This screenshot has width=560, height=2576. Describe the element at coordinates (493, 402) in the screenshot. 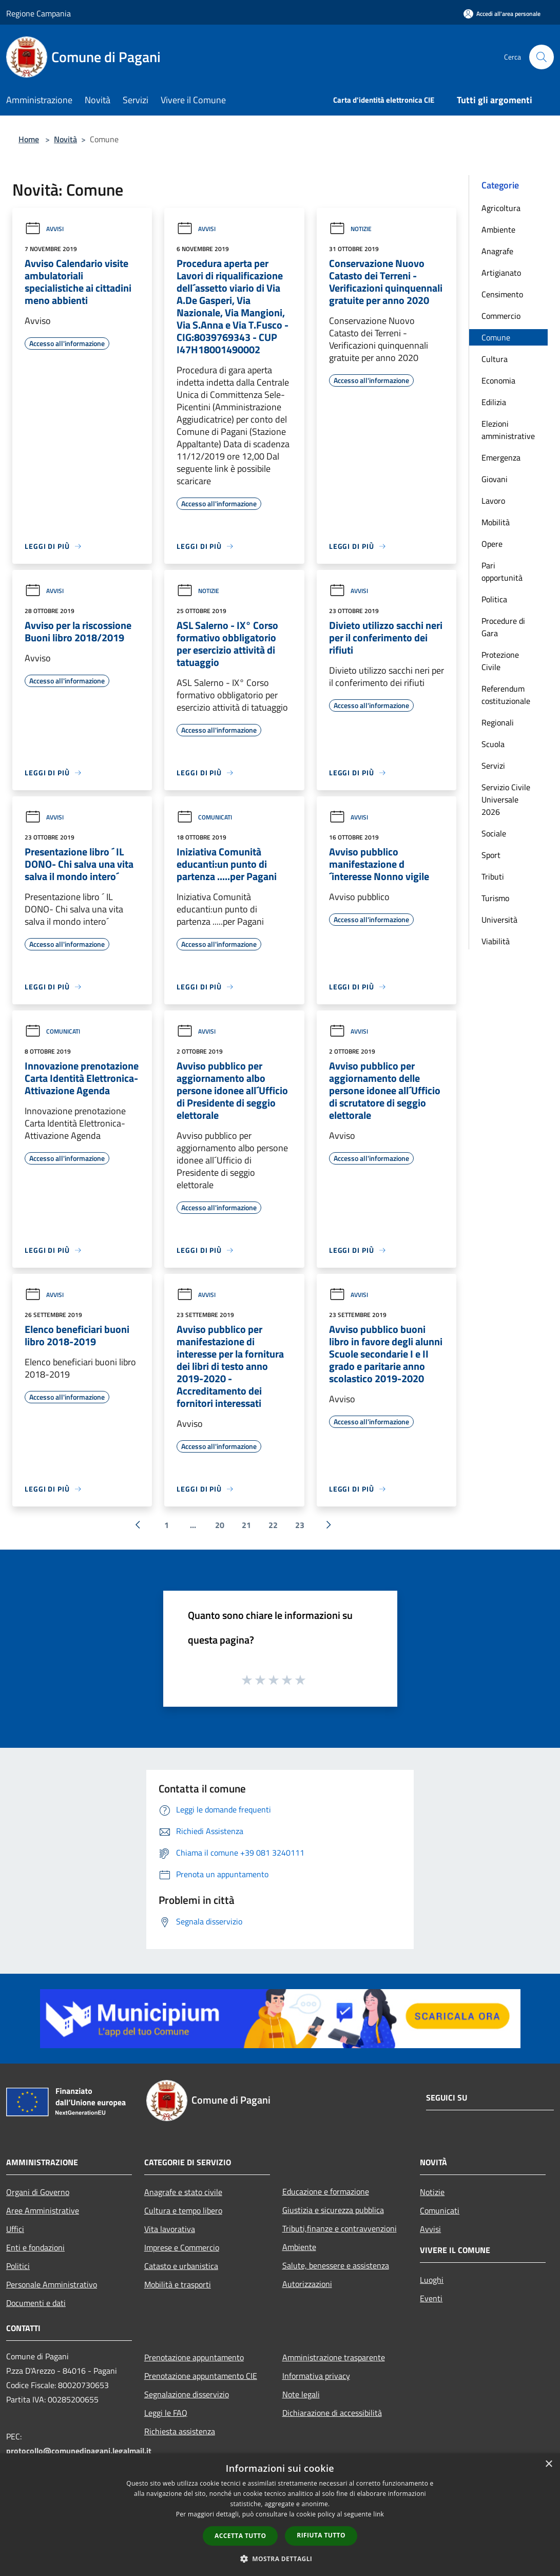

I see `Edilizia` at that location.